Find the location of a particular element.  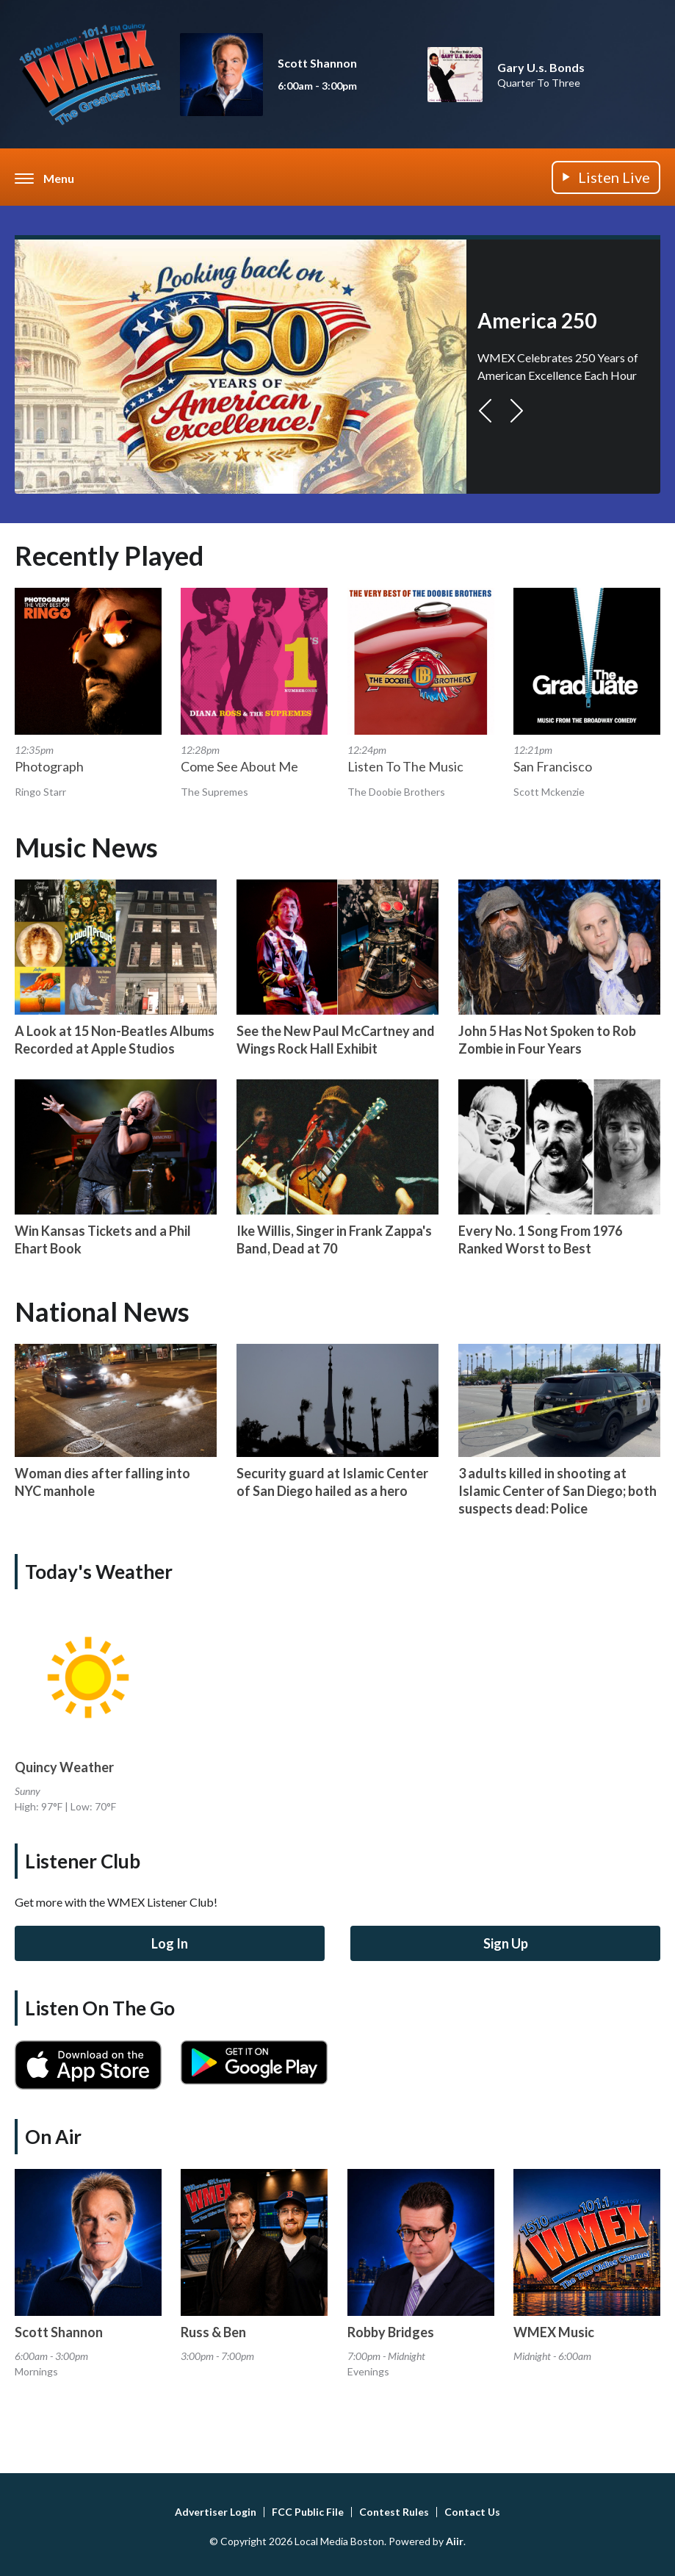

Recently Played is located at coordinates (109, 555).